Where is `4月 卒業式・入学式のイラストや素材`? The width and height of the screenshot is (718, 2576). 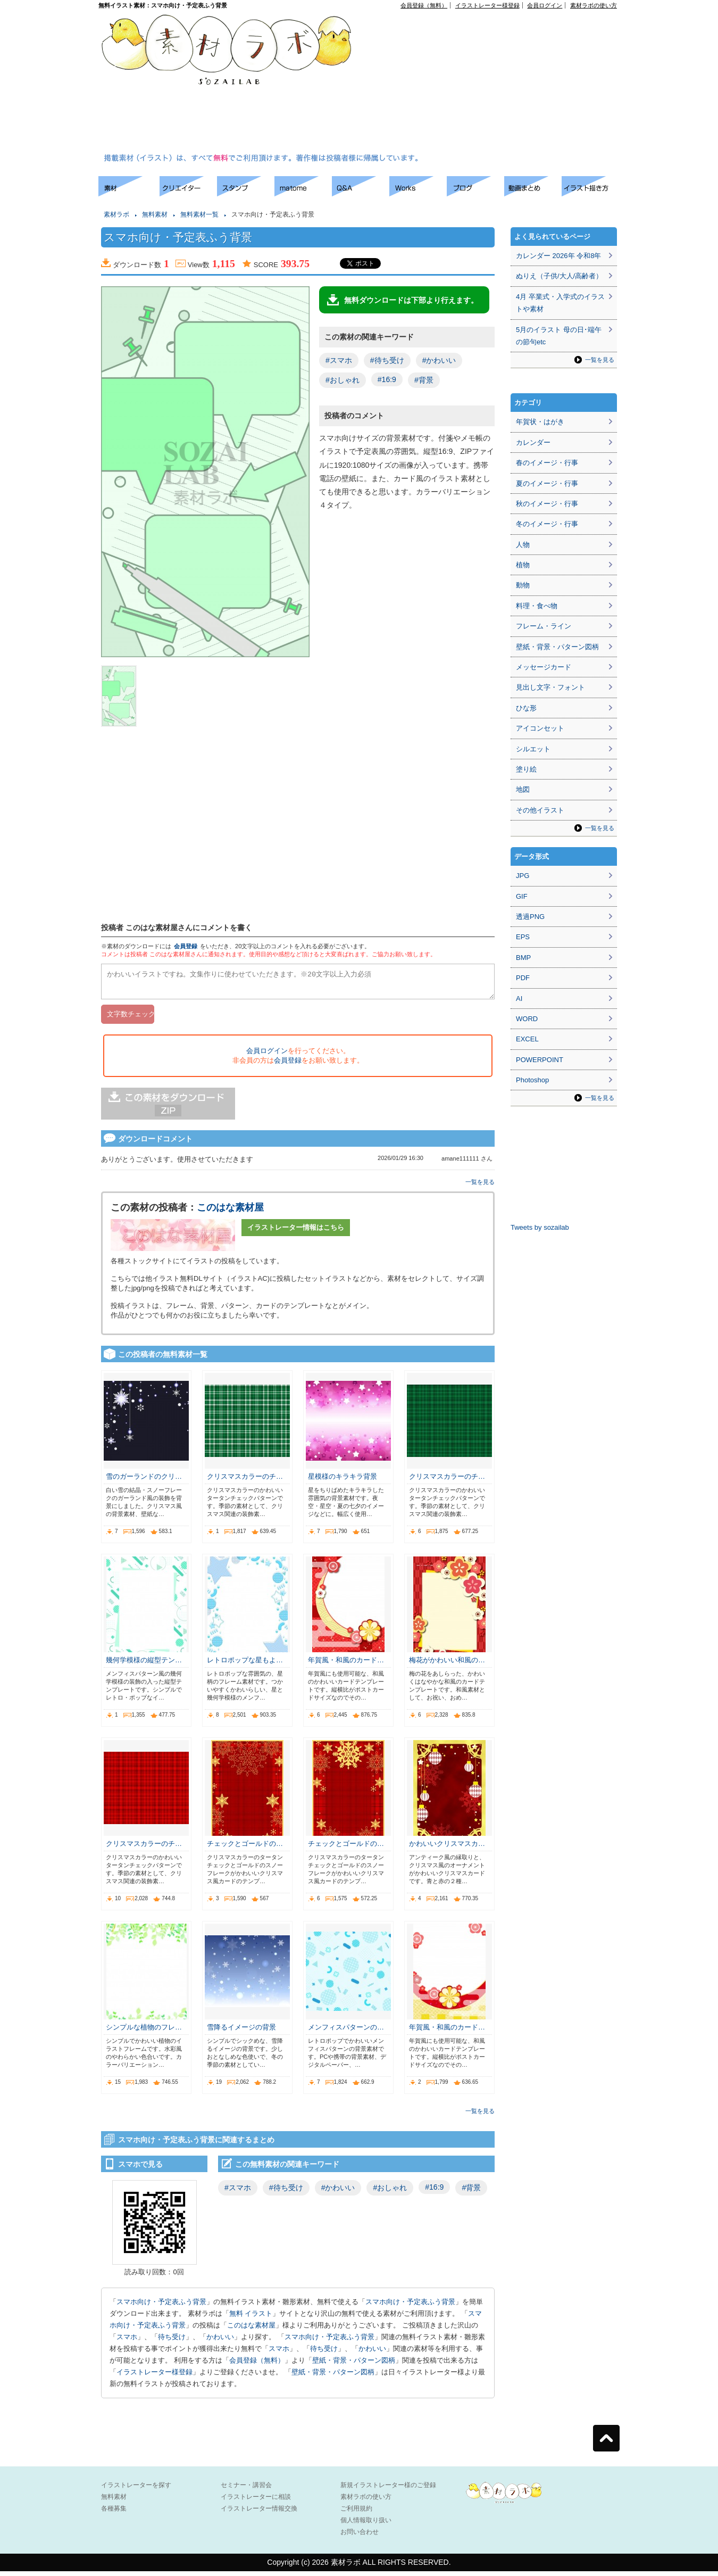
4月 卒業式・入学式のイラストや素材 is located at coordinates (560, 303).